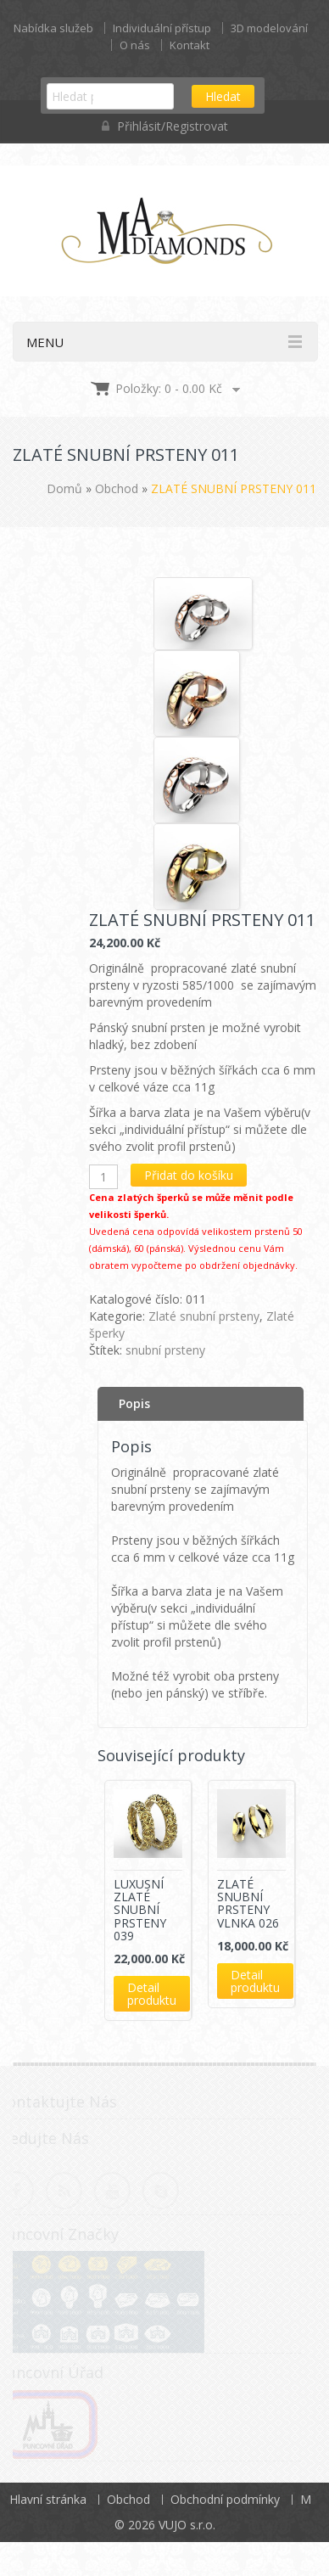 Image resolution: width=329 pixels, height=2576 pixels. What do you see at coordinates (201, 1404) in the screenshot?
I see `[tab]` at bounding box center [201, 1404].